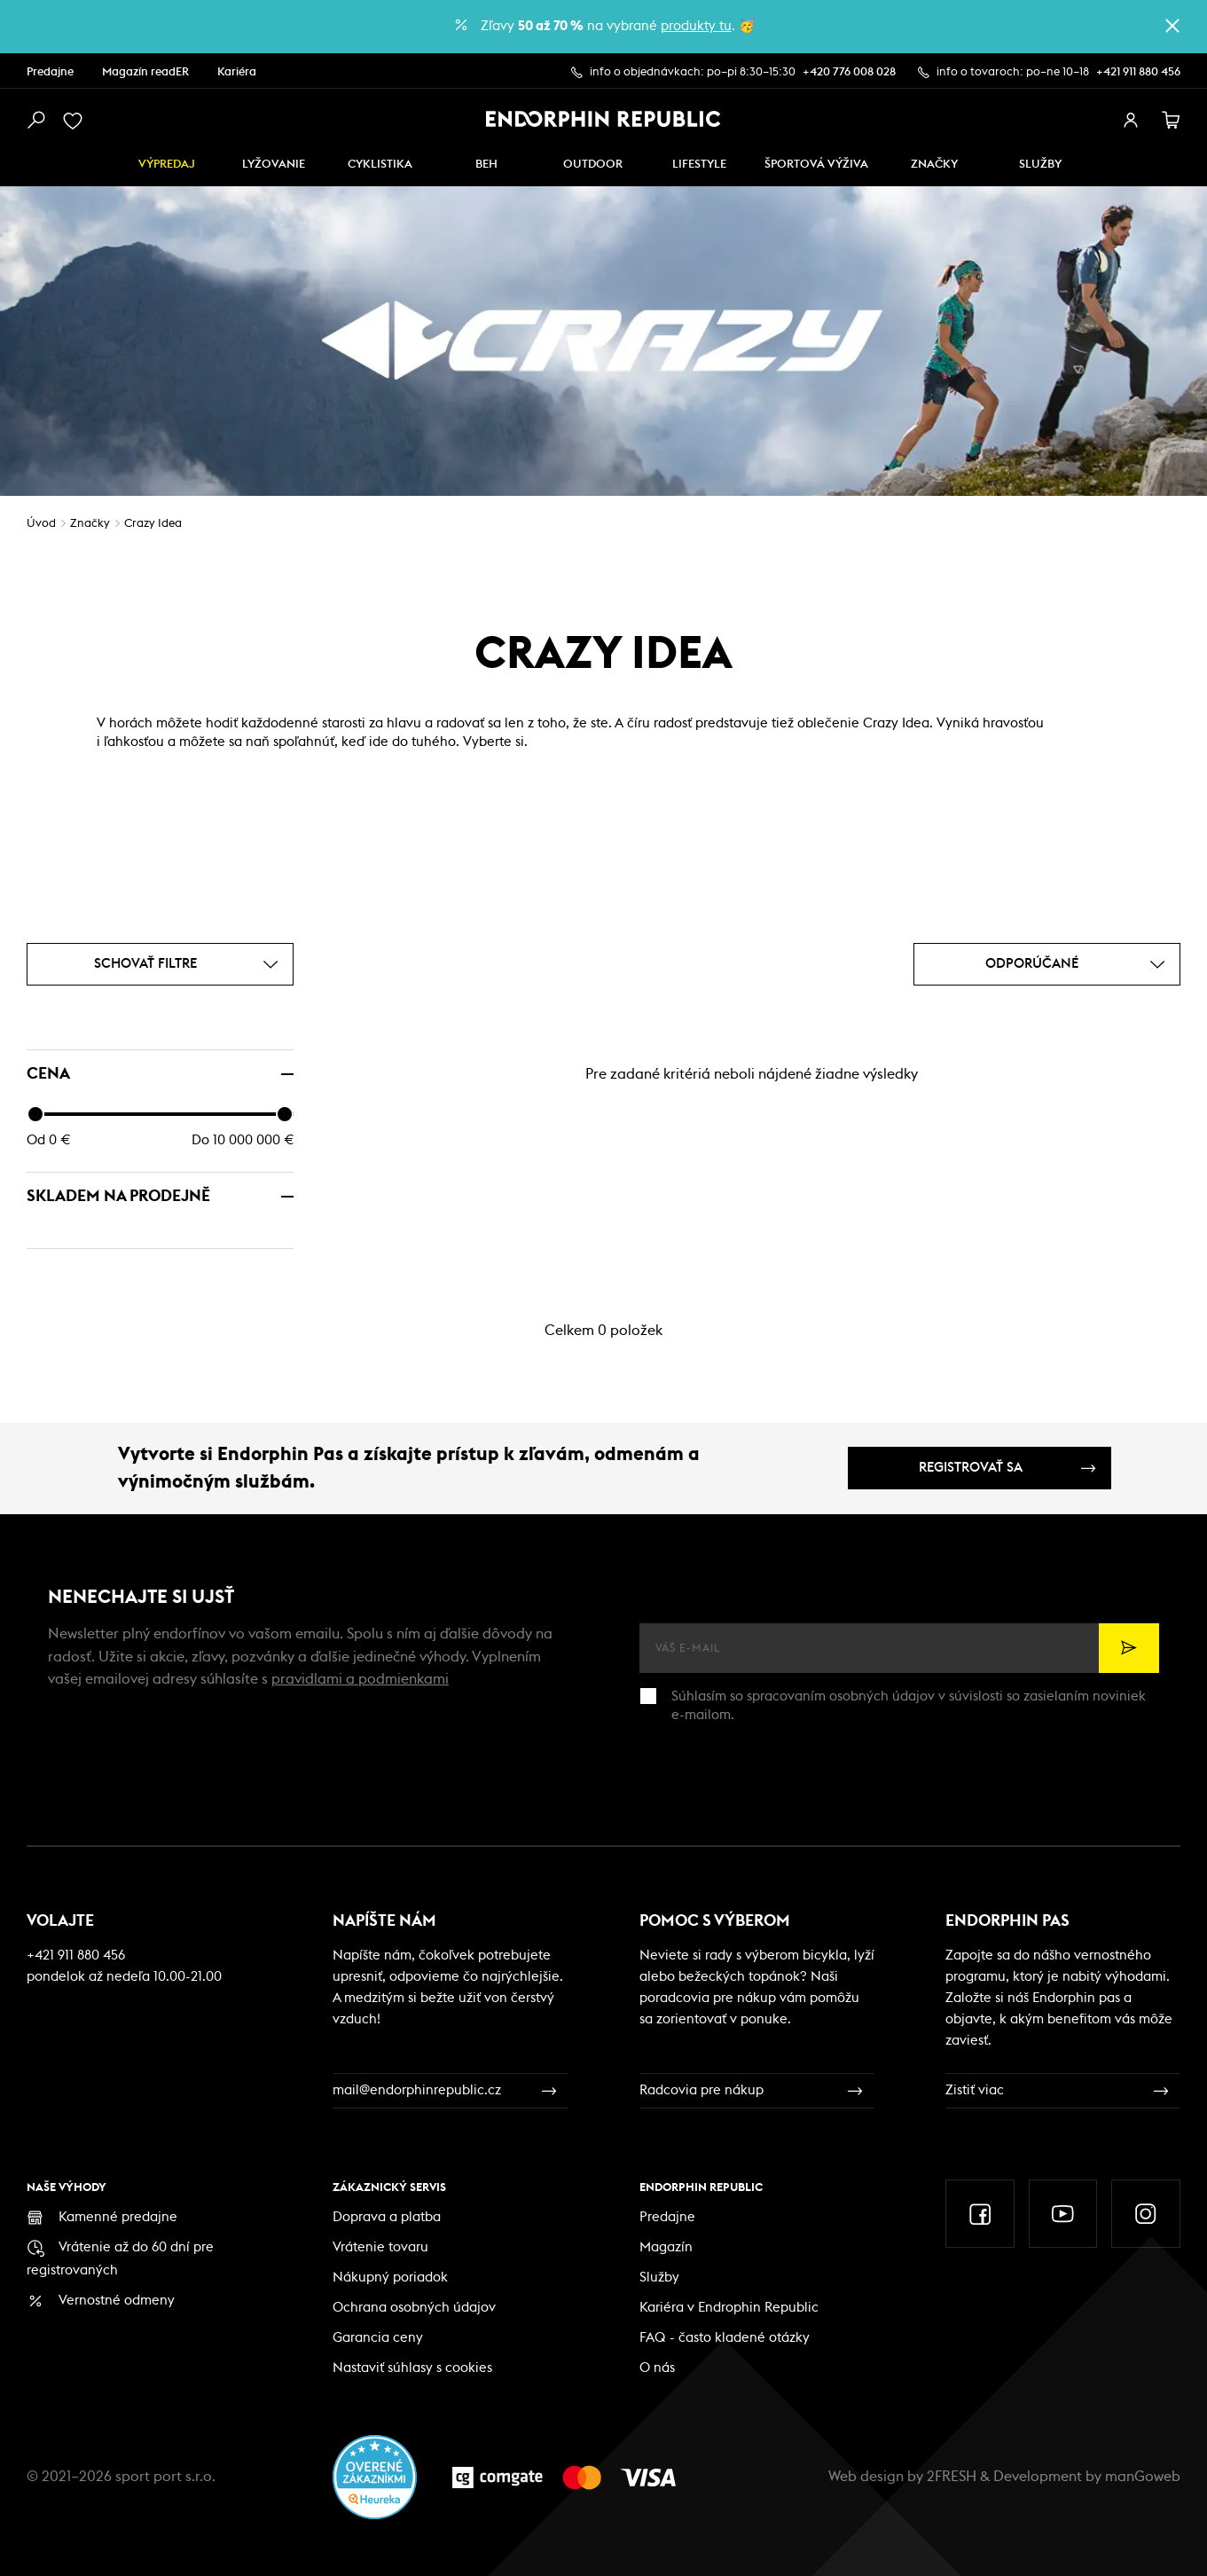 The height and width of the screenshot is (2576, 1207). I want to click on Magazín readER, so click(145, 72).